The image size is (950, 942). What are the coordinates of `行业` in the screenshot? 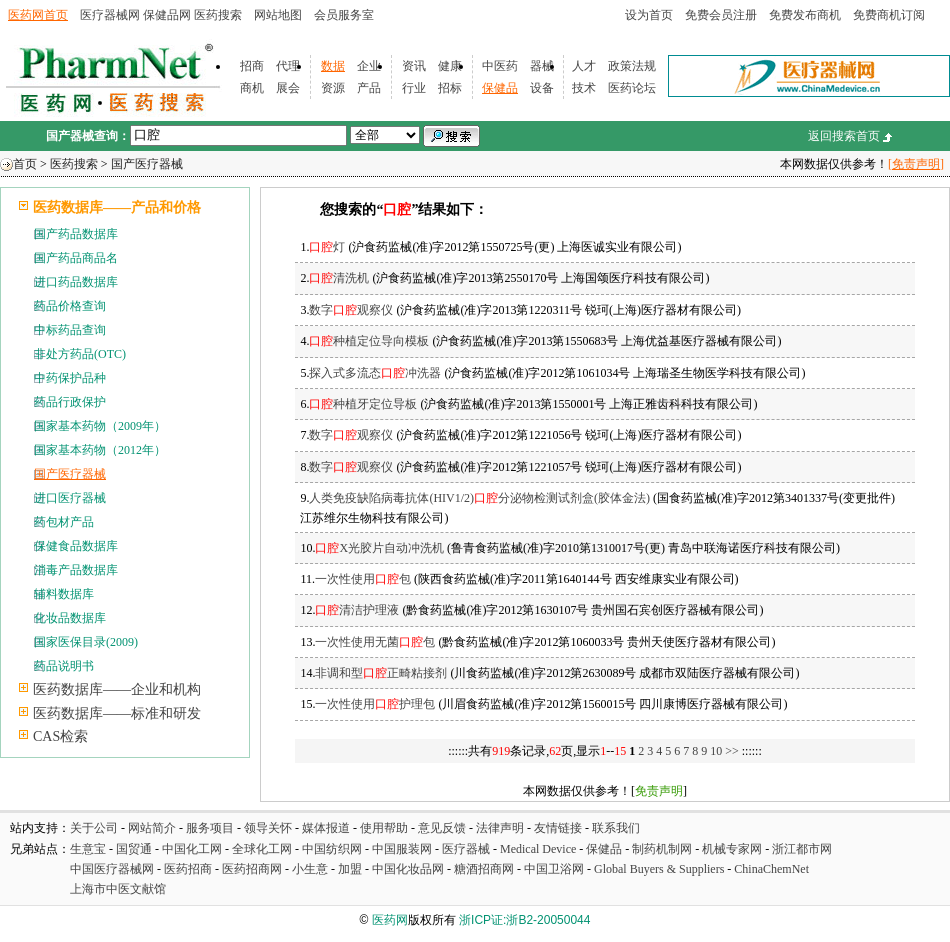 It's located at (414, 88).